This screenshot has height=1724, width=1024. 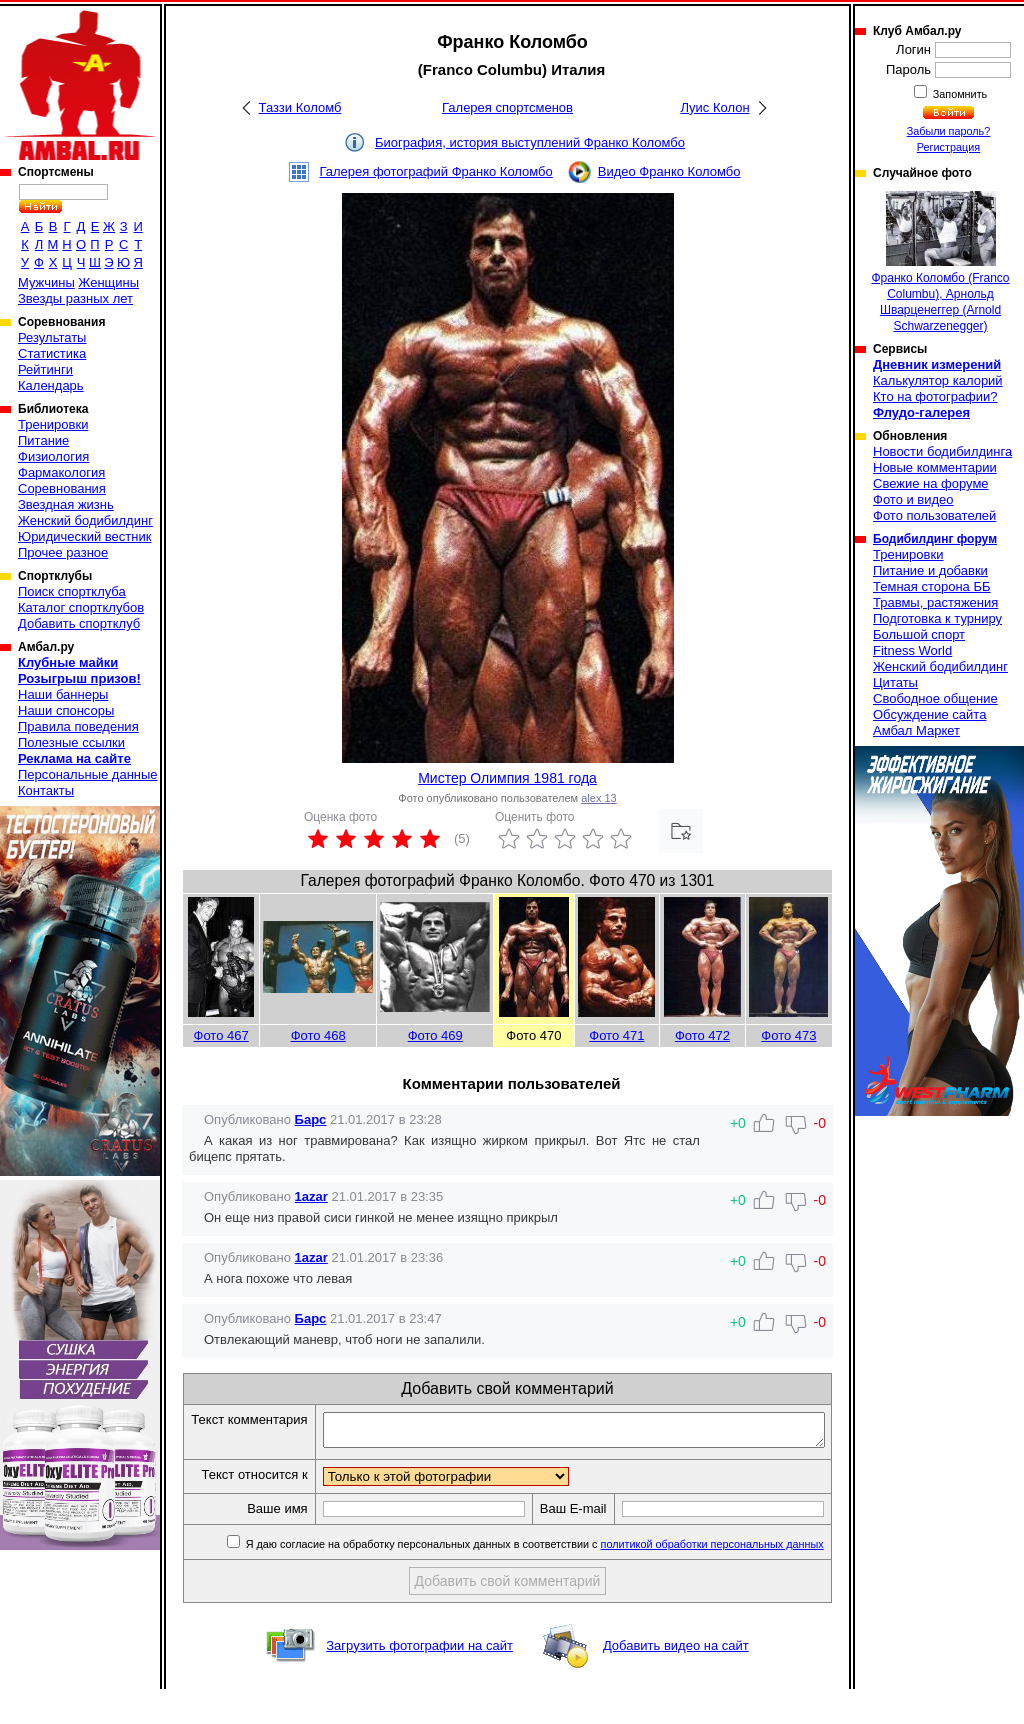 I want to click on Видео Франко Коломбо, so click(x=669, y=171).